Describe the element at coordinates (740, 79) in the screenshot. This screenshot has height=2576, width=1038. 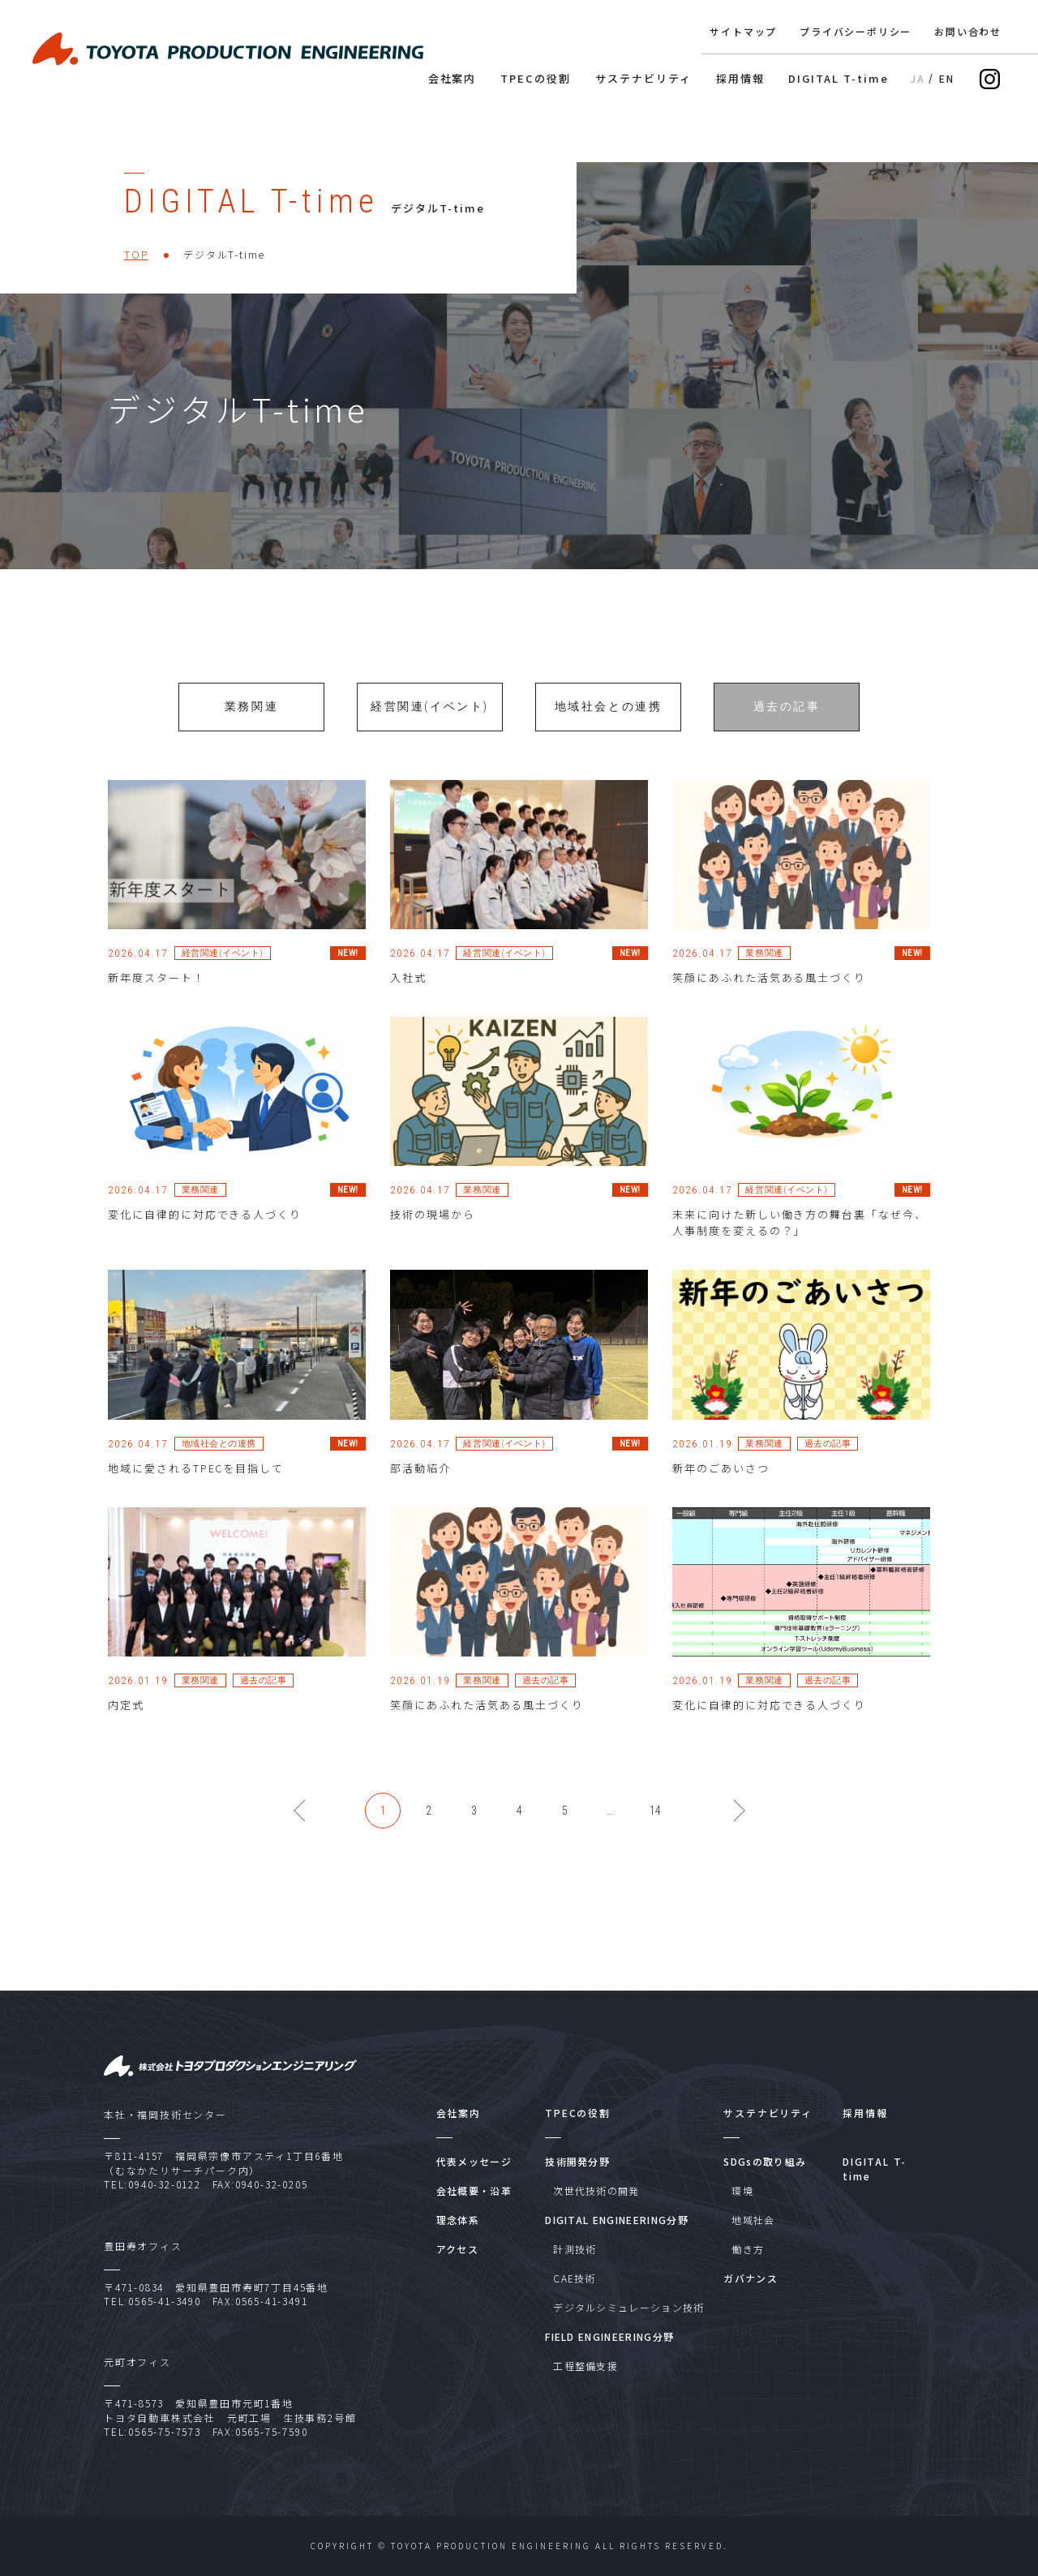
I see `採用情報` at that location.